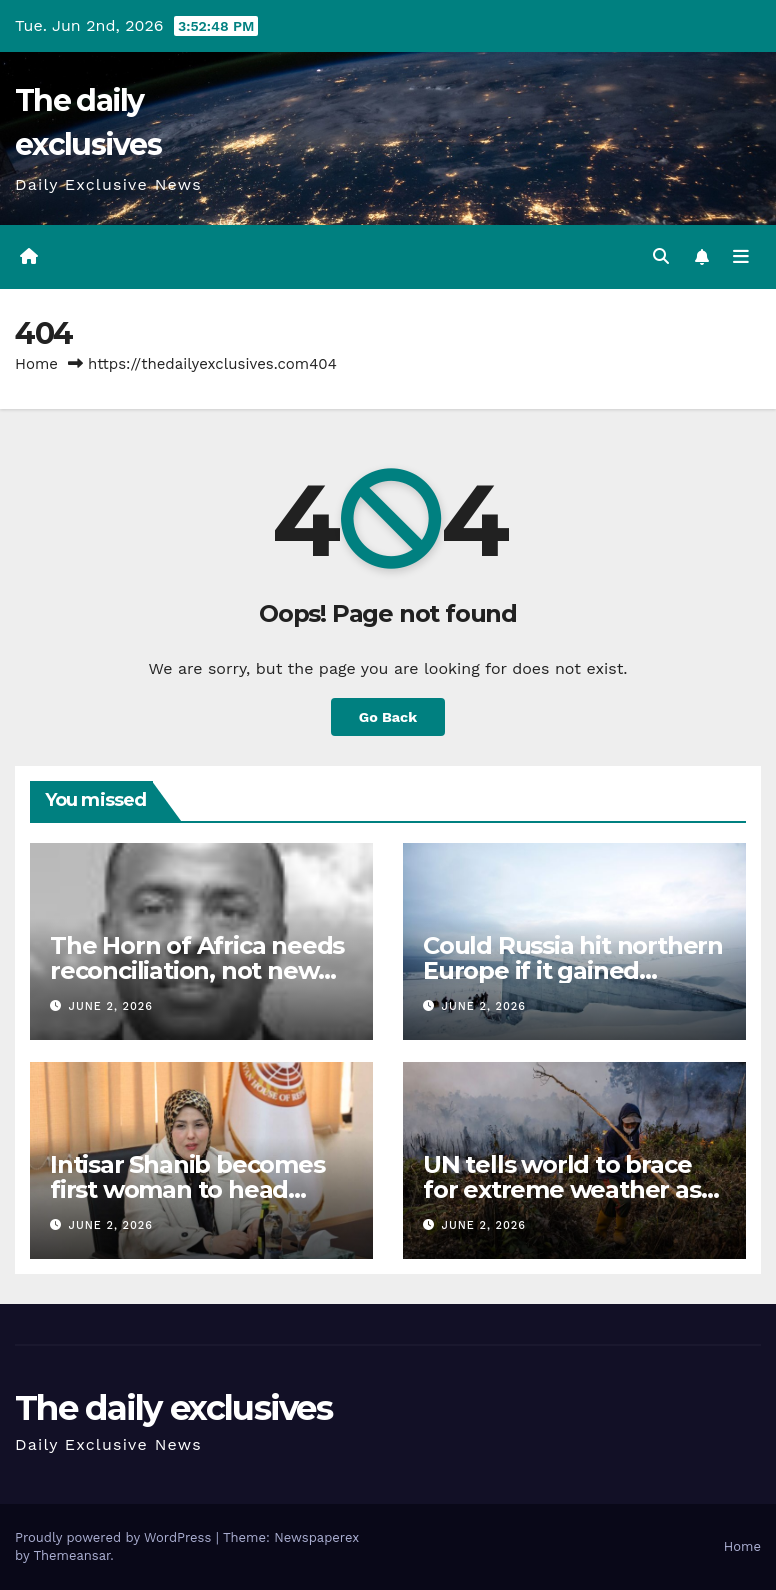 Image resolution: width=776 pixels, height=1590 pixels. What do you see at coordinates (187, 1189) in the screenshot?
I see `Intisar Shanib becomes first woman to head football club in Libya` at bounding box center [187, 1189].